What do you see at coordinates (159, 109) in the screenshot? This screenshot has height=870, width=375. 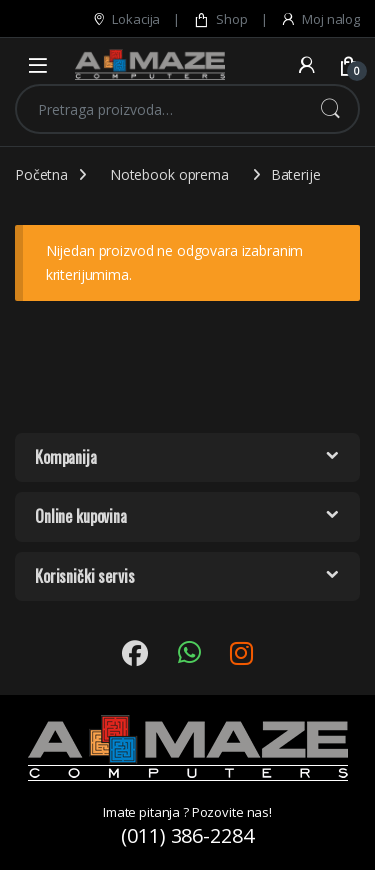 I see `[combobox]` at bounding box center [159, 109].